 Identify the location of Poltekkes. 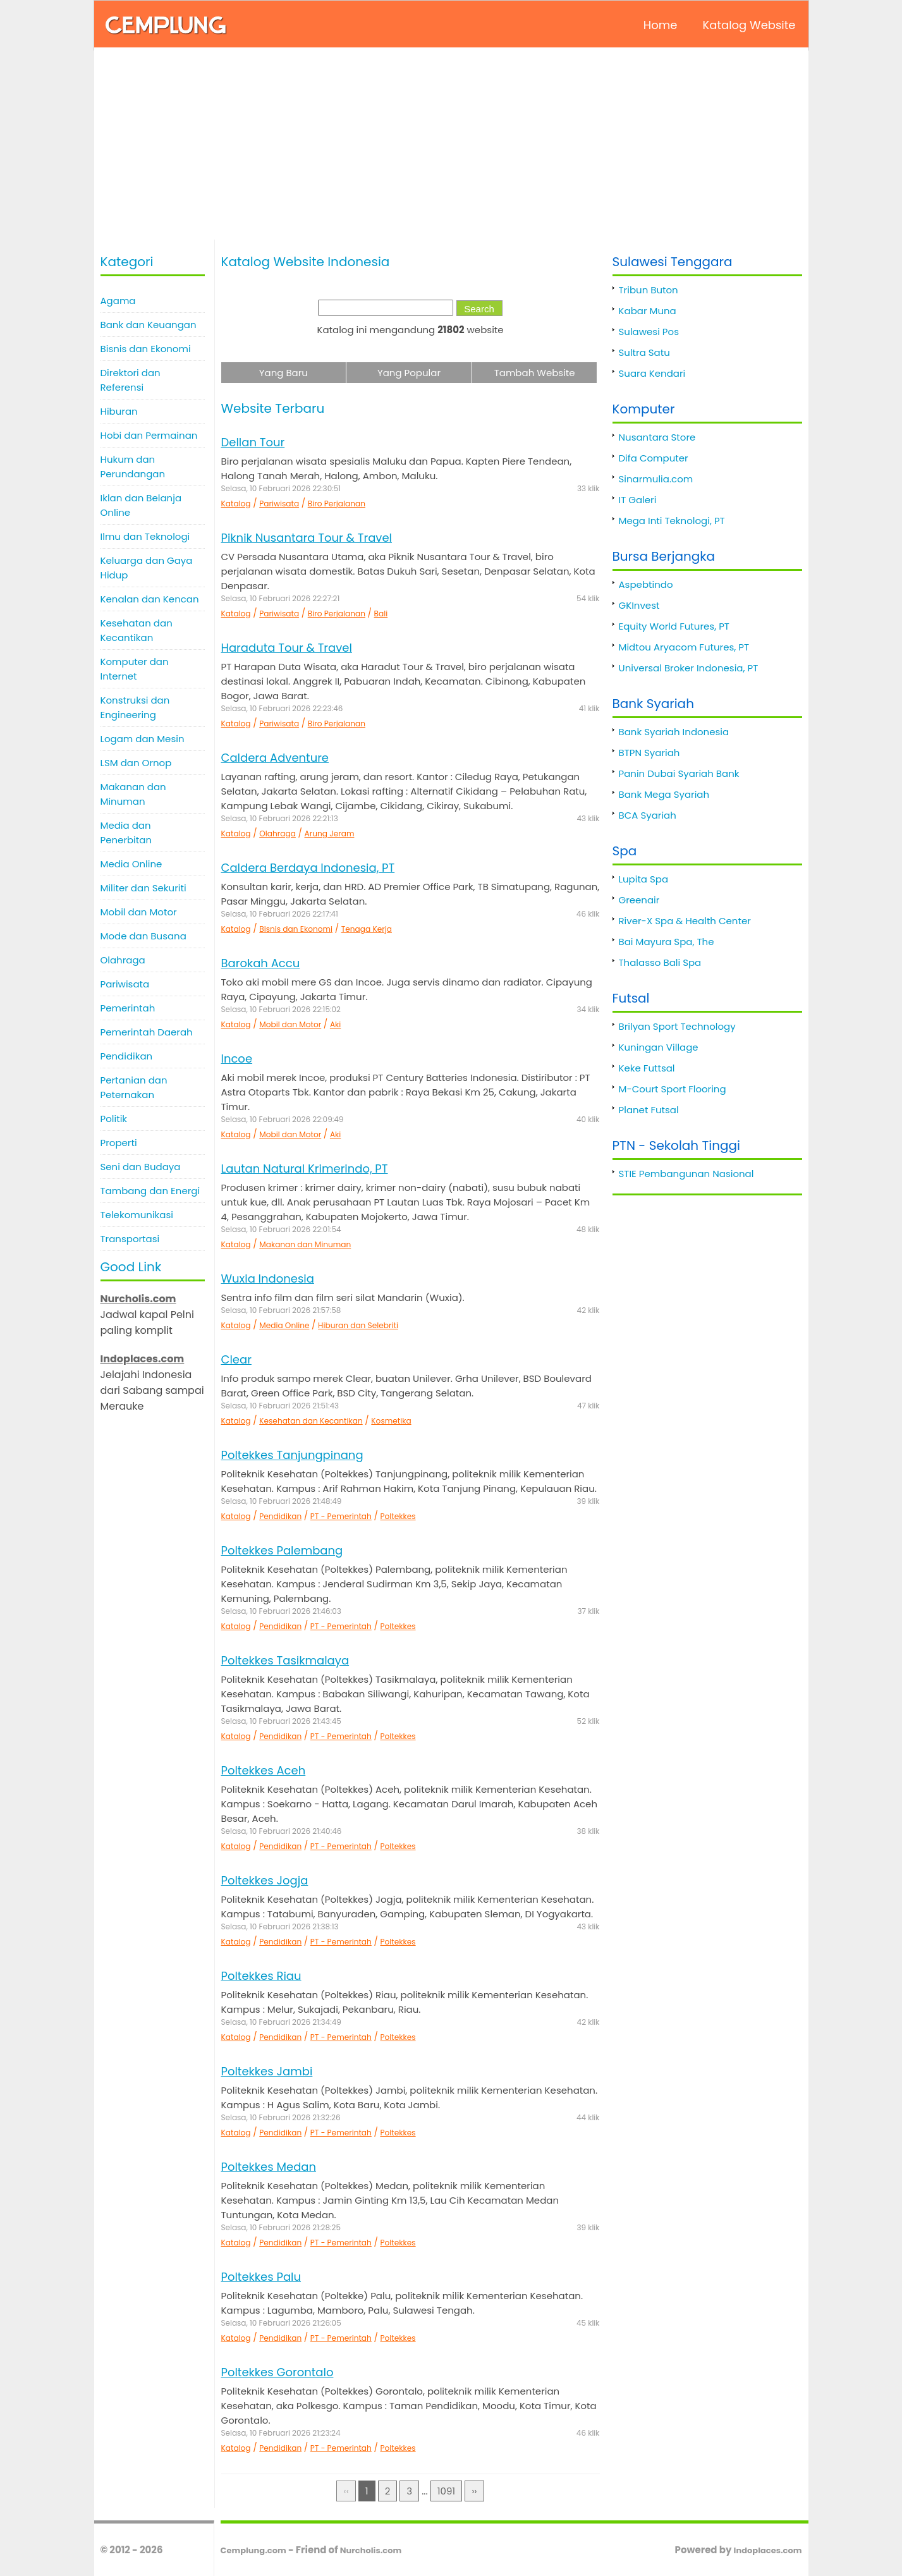
(398, 1516).